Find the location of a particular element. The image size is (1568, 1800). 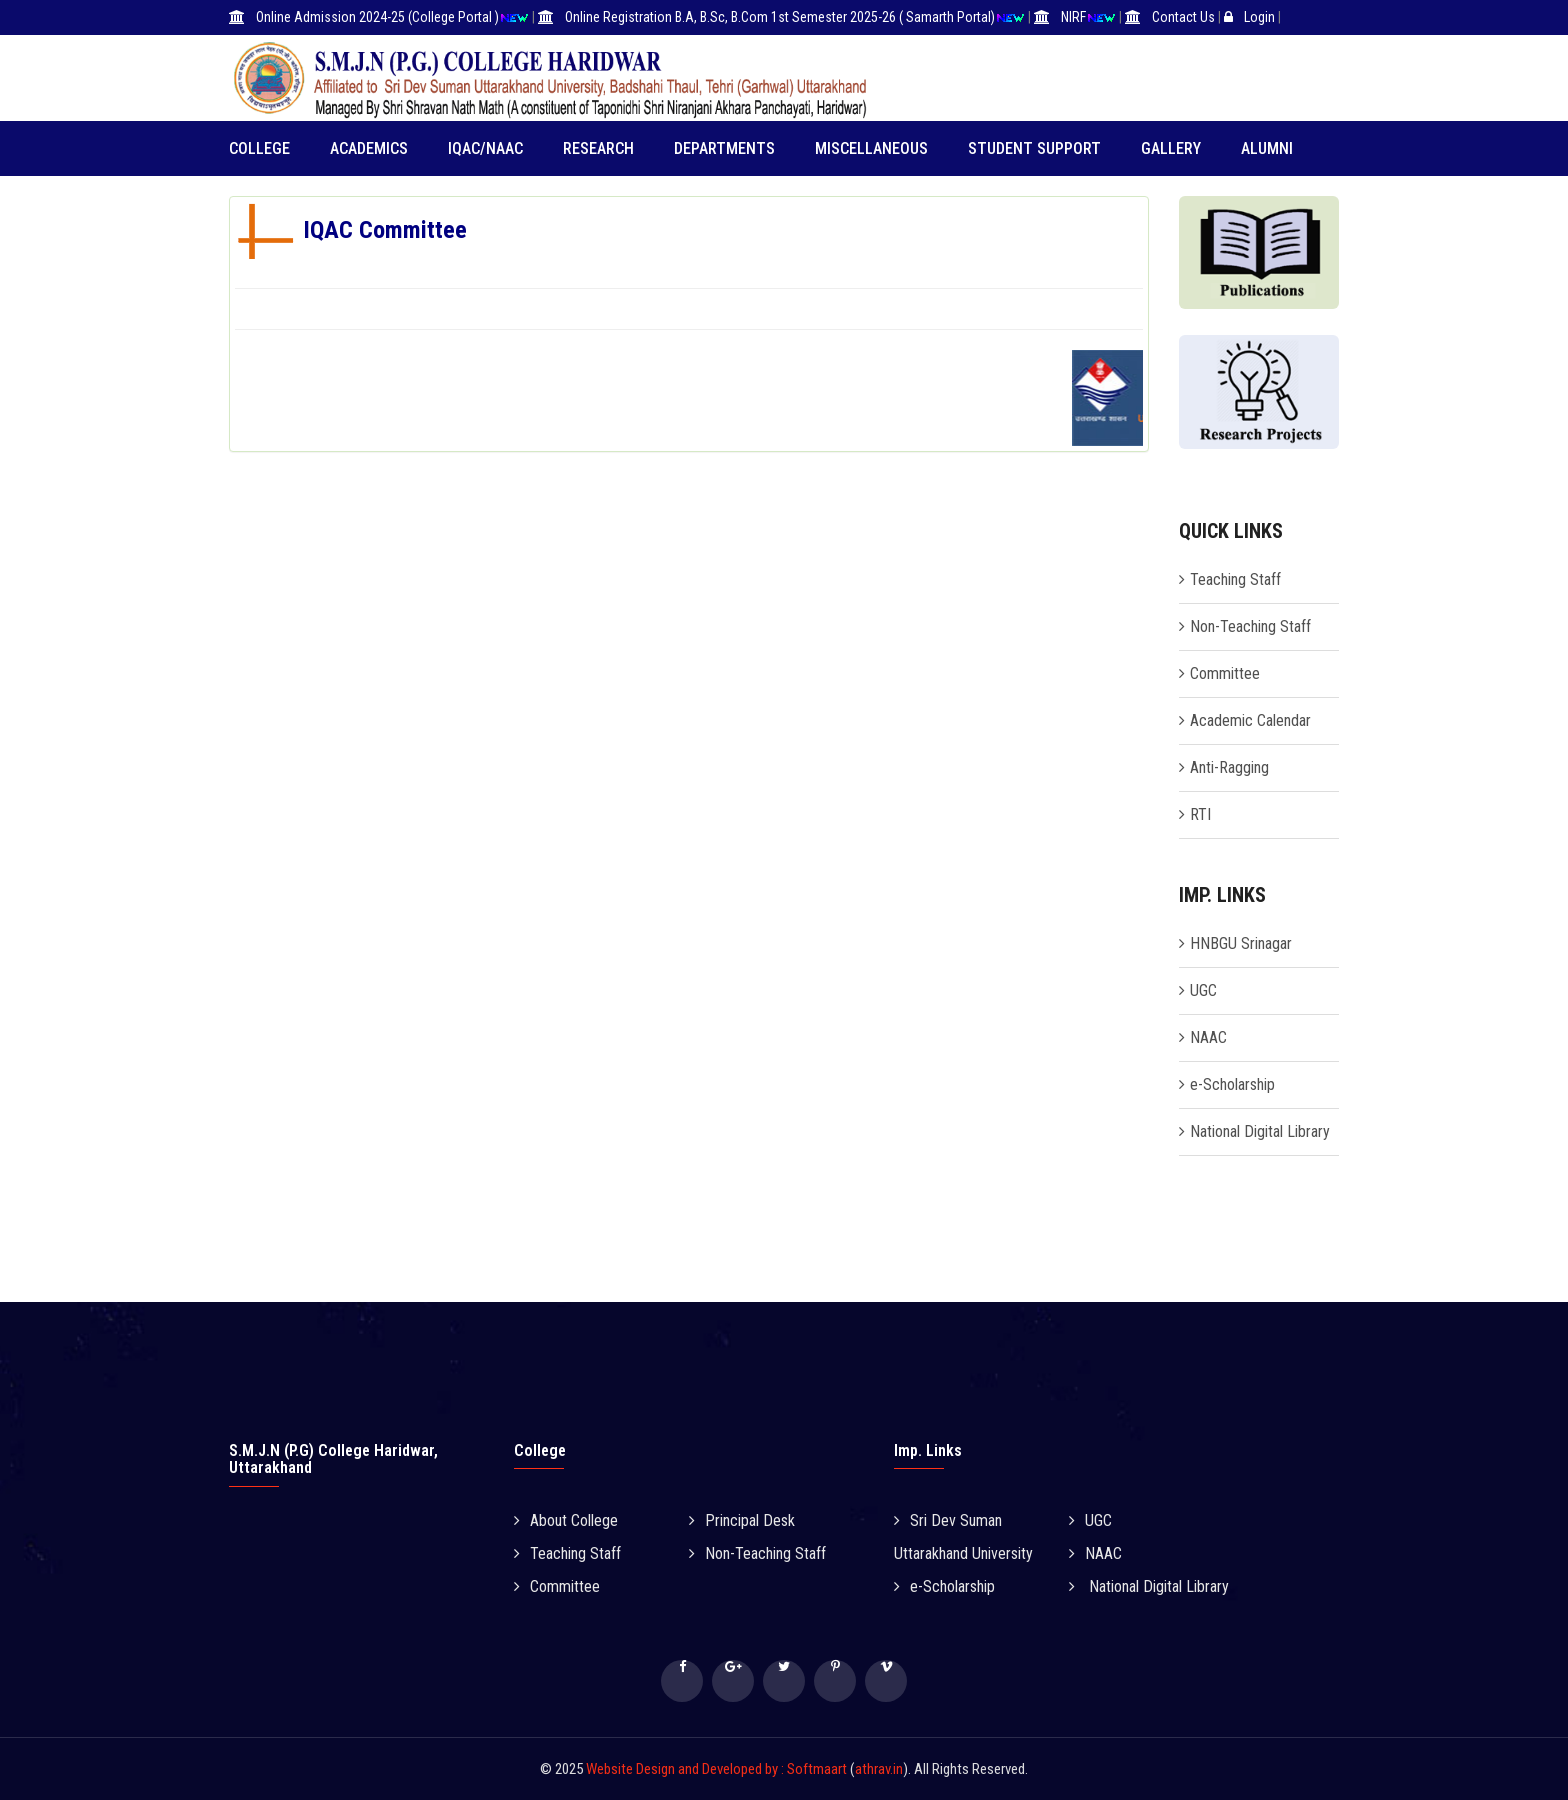

Principal Desk is located at coordinates (742, 1520).